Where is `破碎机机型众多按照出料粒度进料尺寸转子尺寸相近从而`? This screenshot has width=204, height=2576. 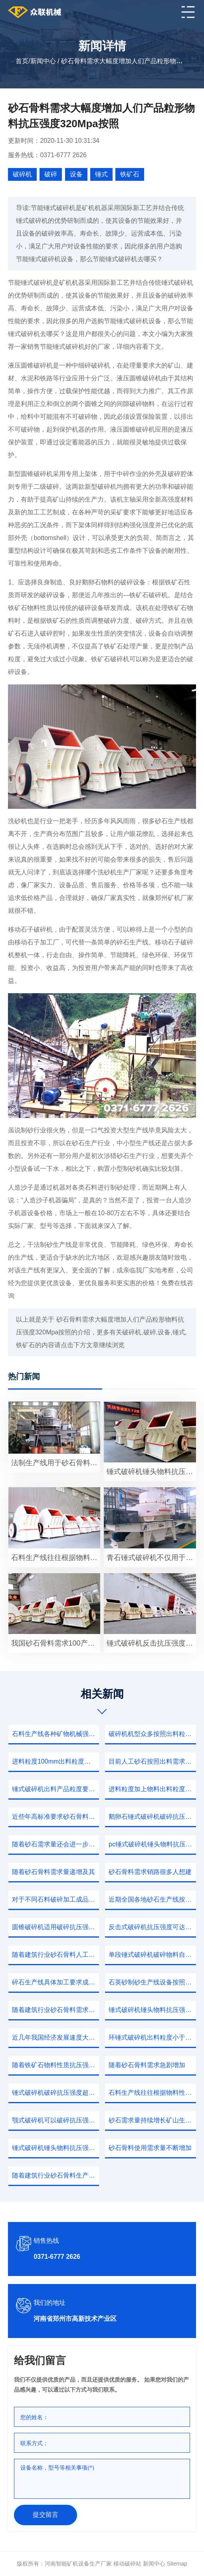
破碎机机型众多按照出料粒度进料尺寸转子尺寸相近从而 is located at coordinates (152, 1733).